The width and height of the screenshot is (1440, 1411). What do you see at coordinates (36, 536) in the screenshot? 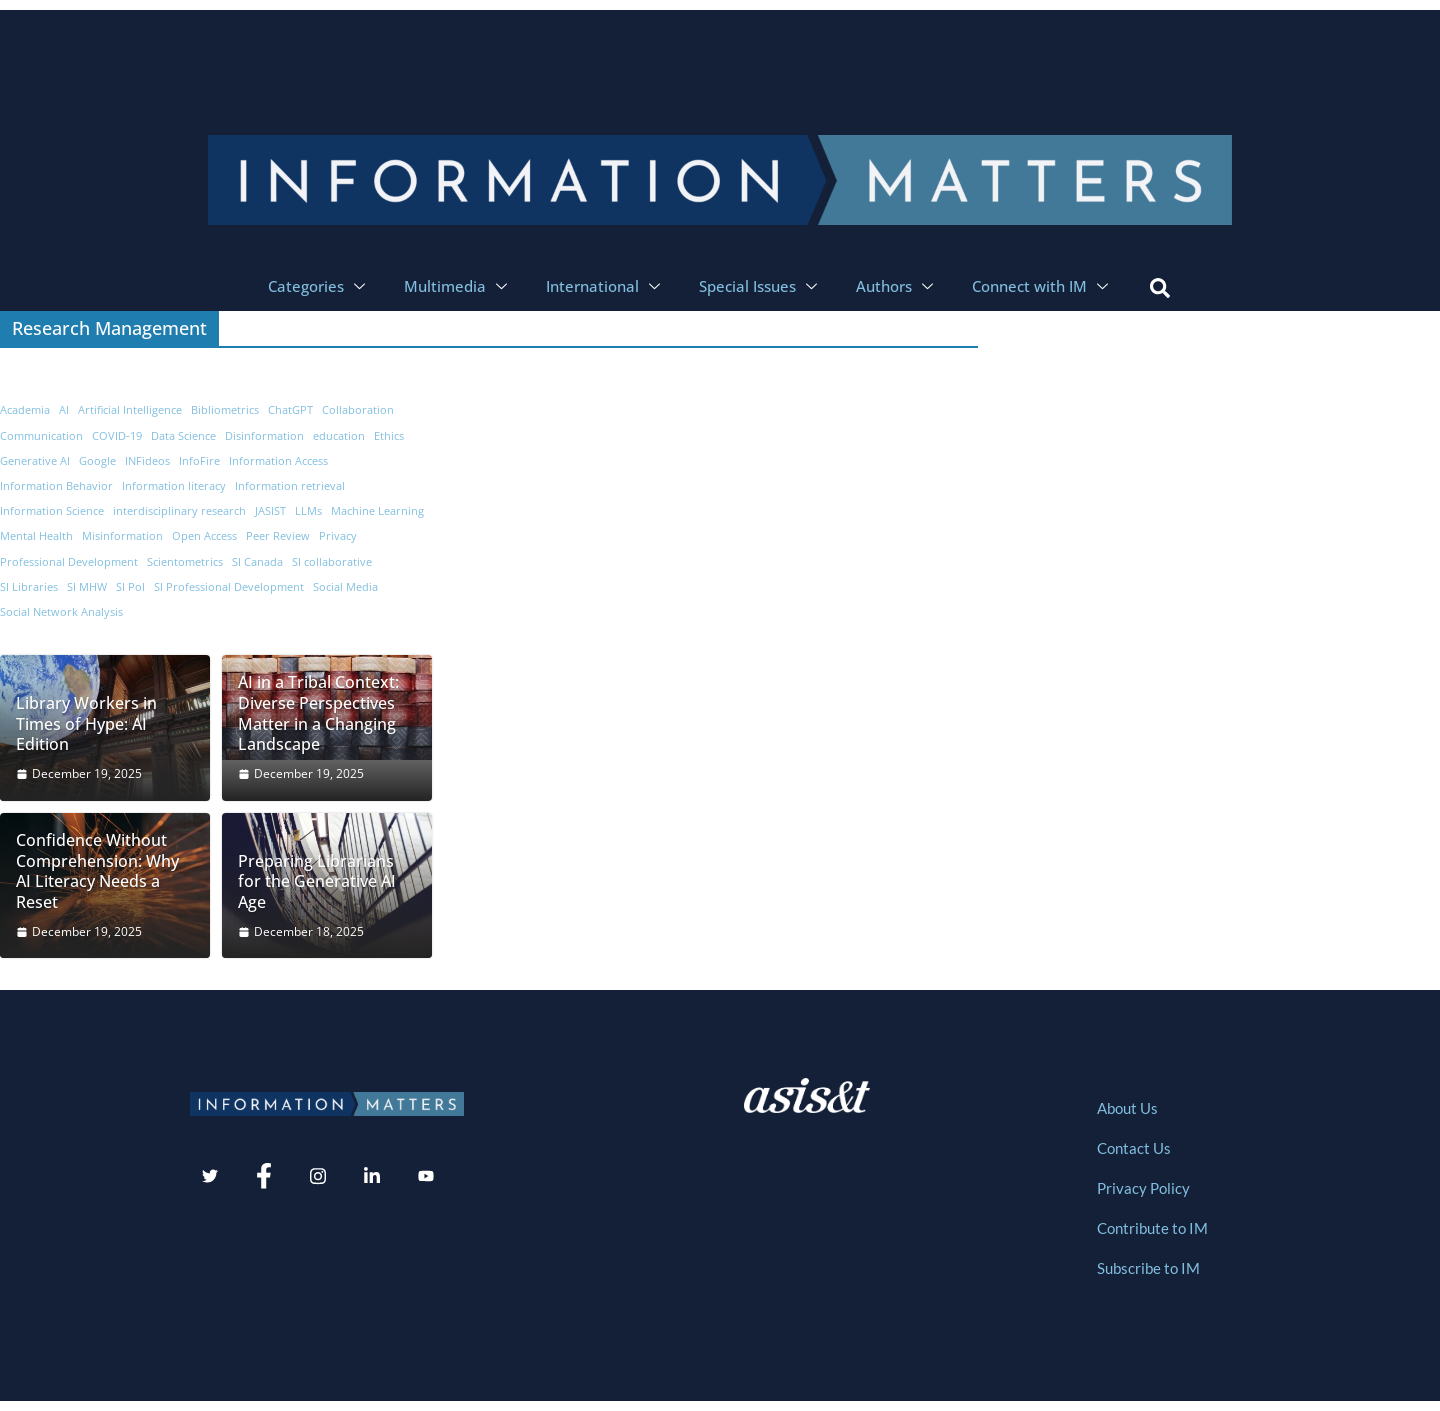
I see `Mental Health [Mental Health (6 items)]` at bounding box center [36, 536].